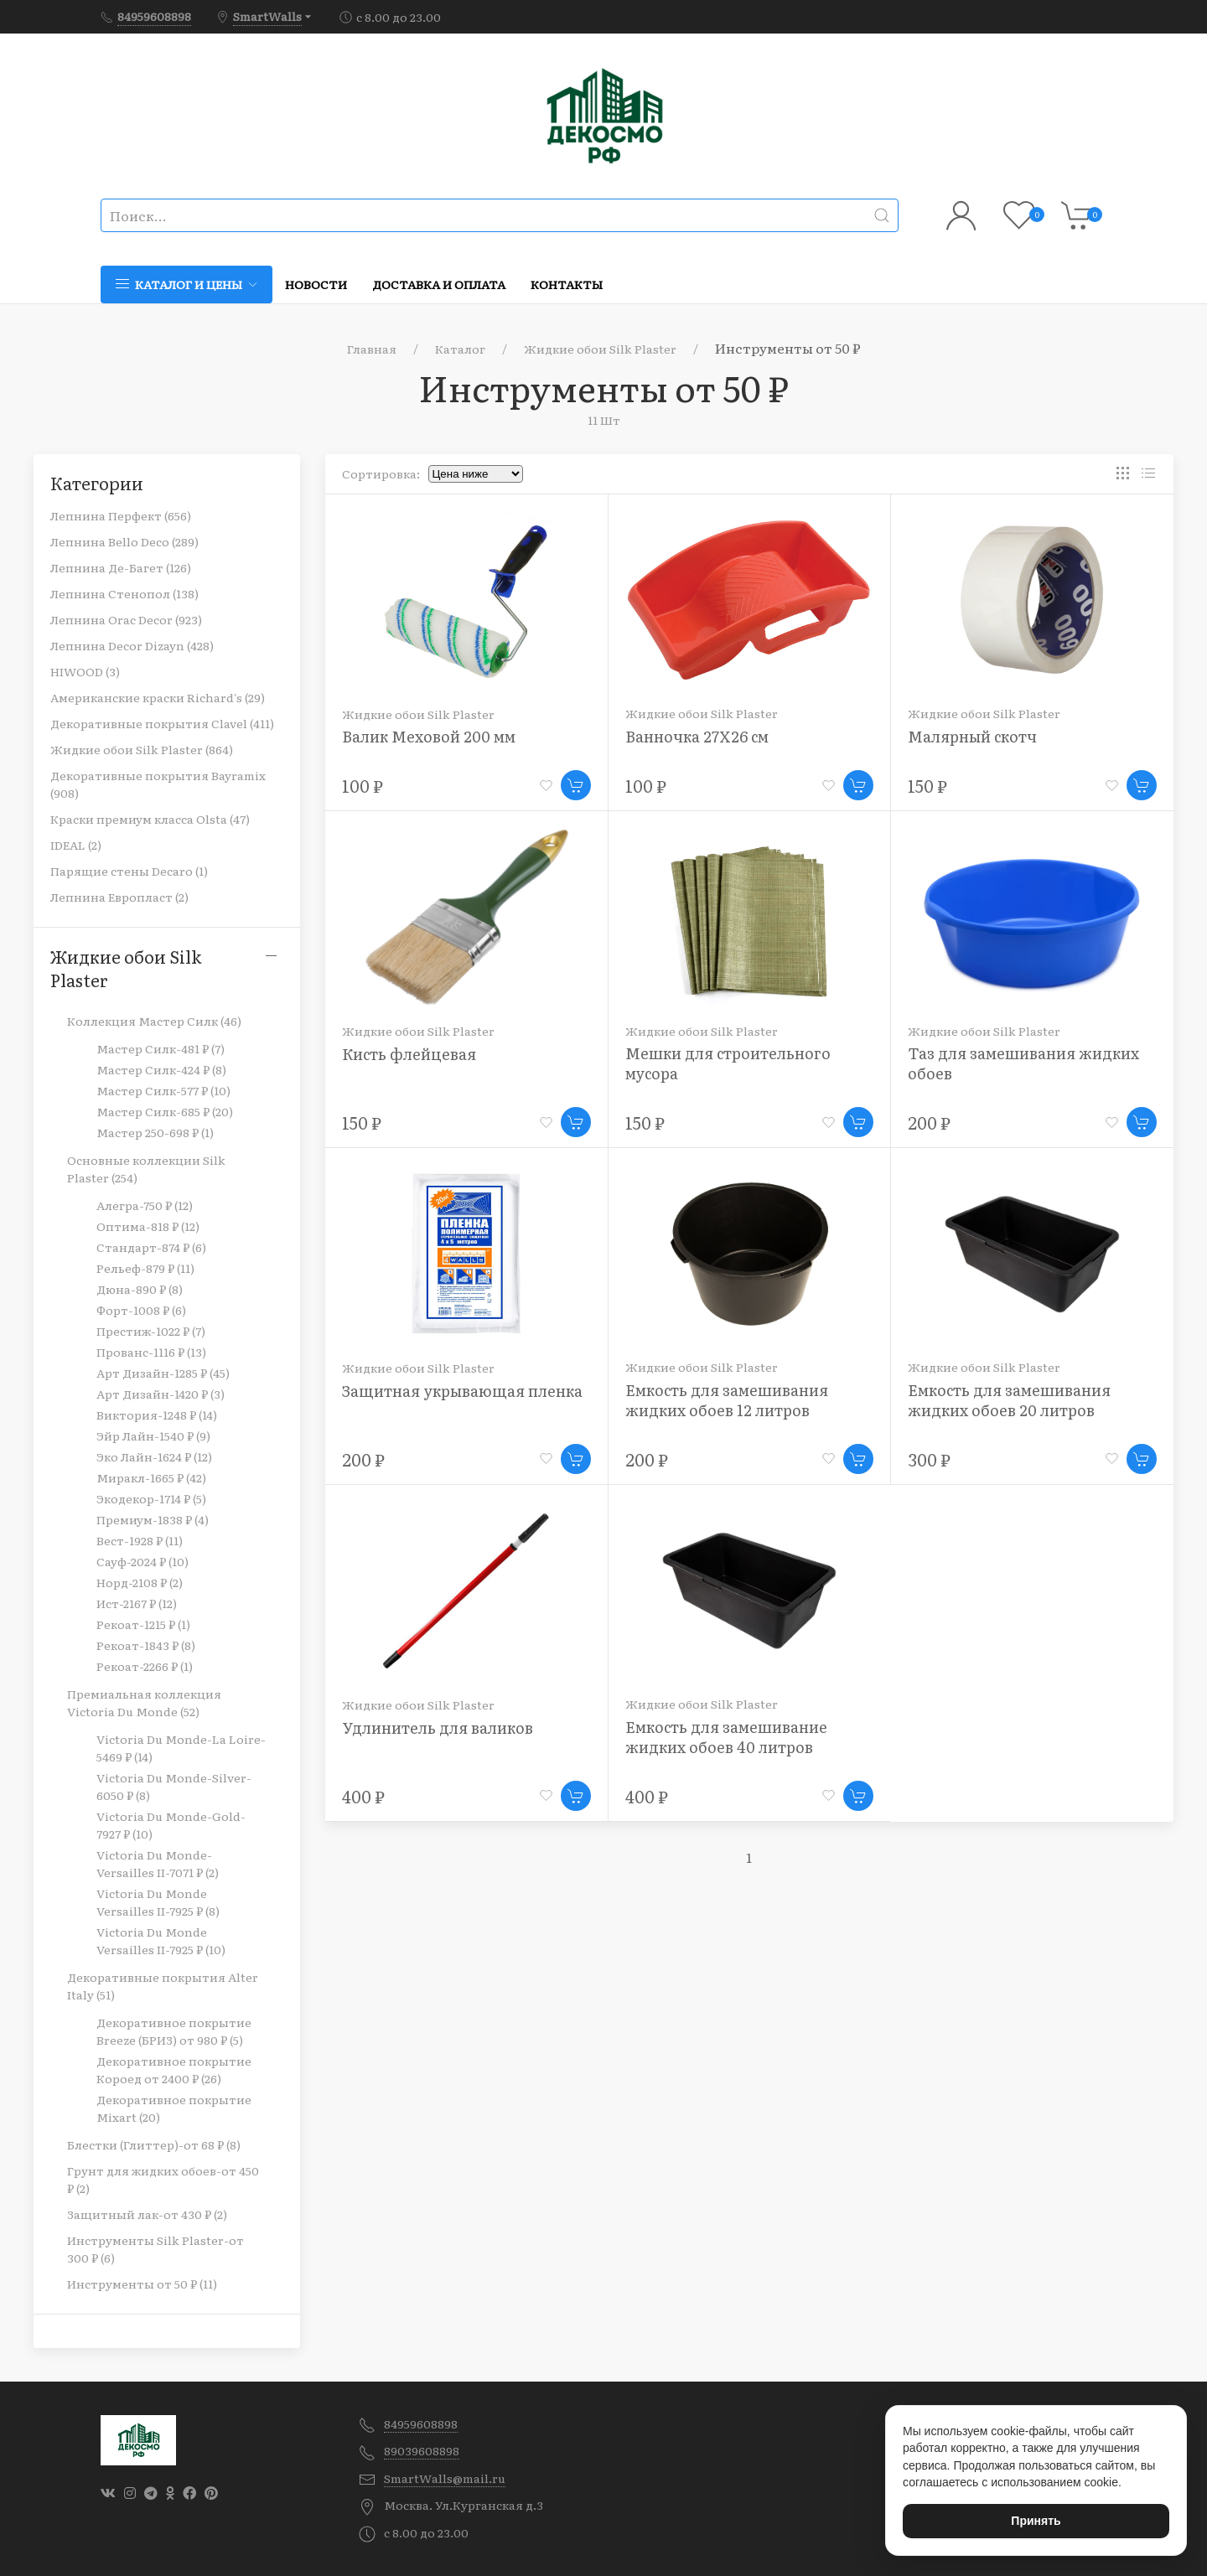 This screenshot has height=2576, width=1207. I want to click on Victoria Du Monde-Silver-6050 ₽ (8), so click(173, 1786).